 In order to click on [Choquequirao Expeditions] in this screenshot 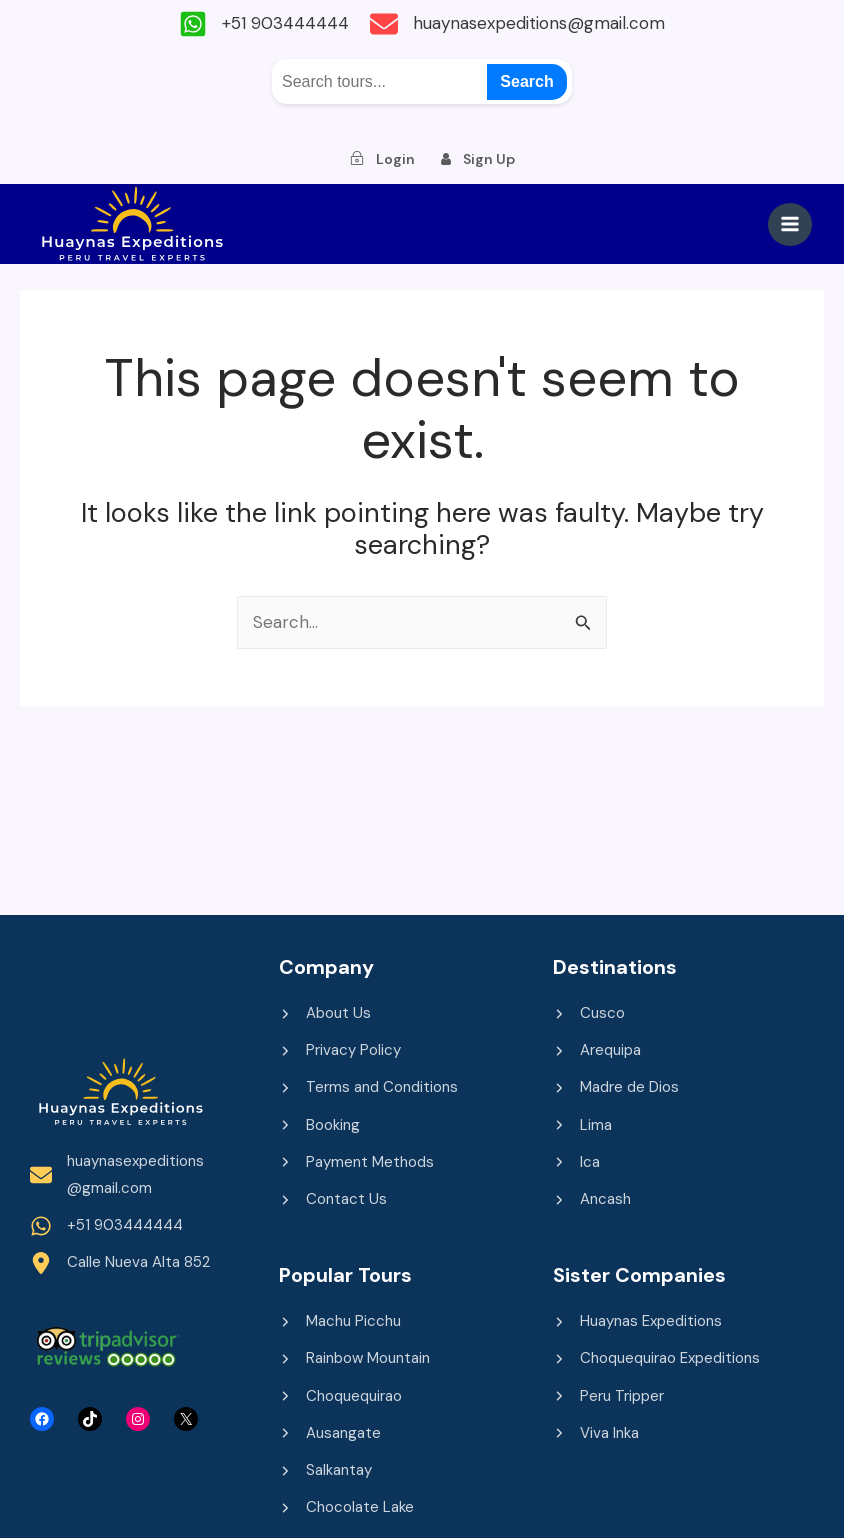, I will do `click(656, 1357)`.